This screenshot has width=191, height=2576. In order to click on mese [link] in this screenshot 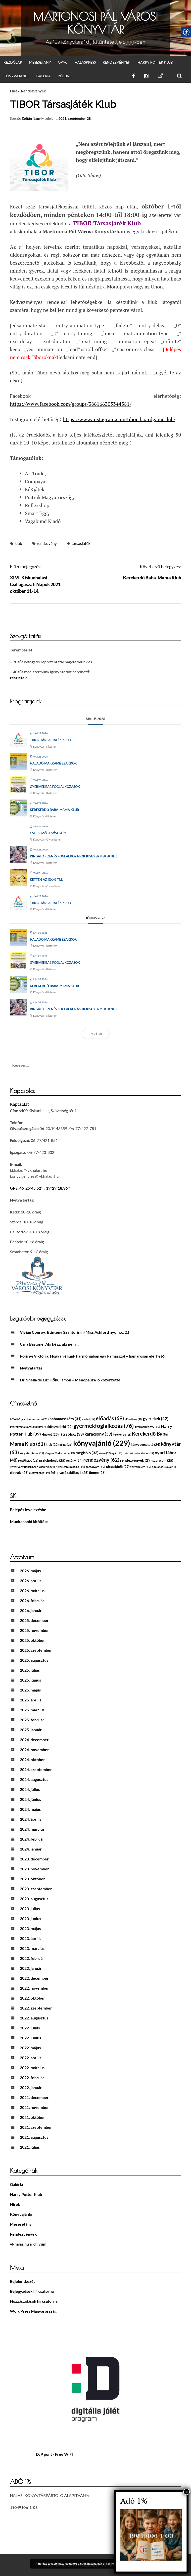, I will do `click(105, 1453)`.